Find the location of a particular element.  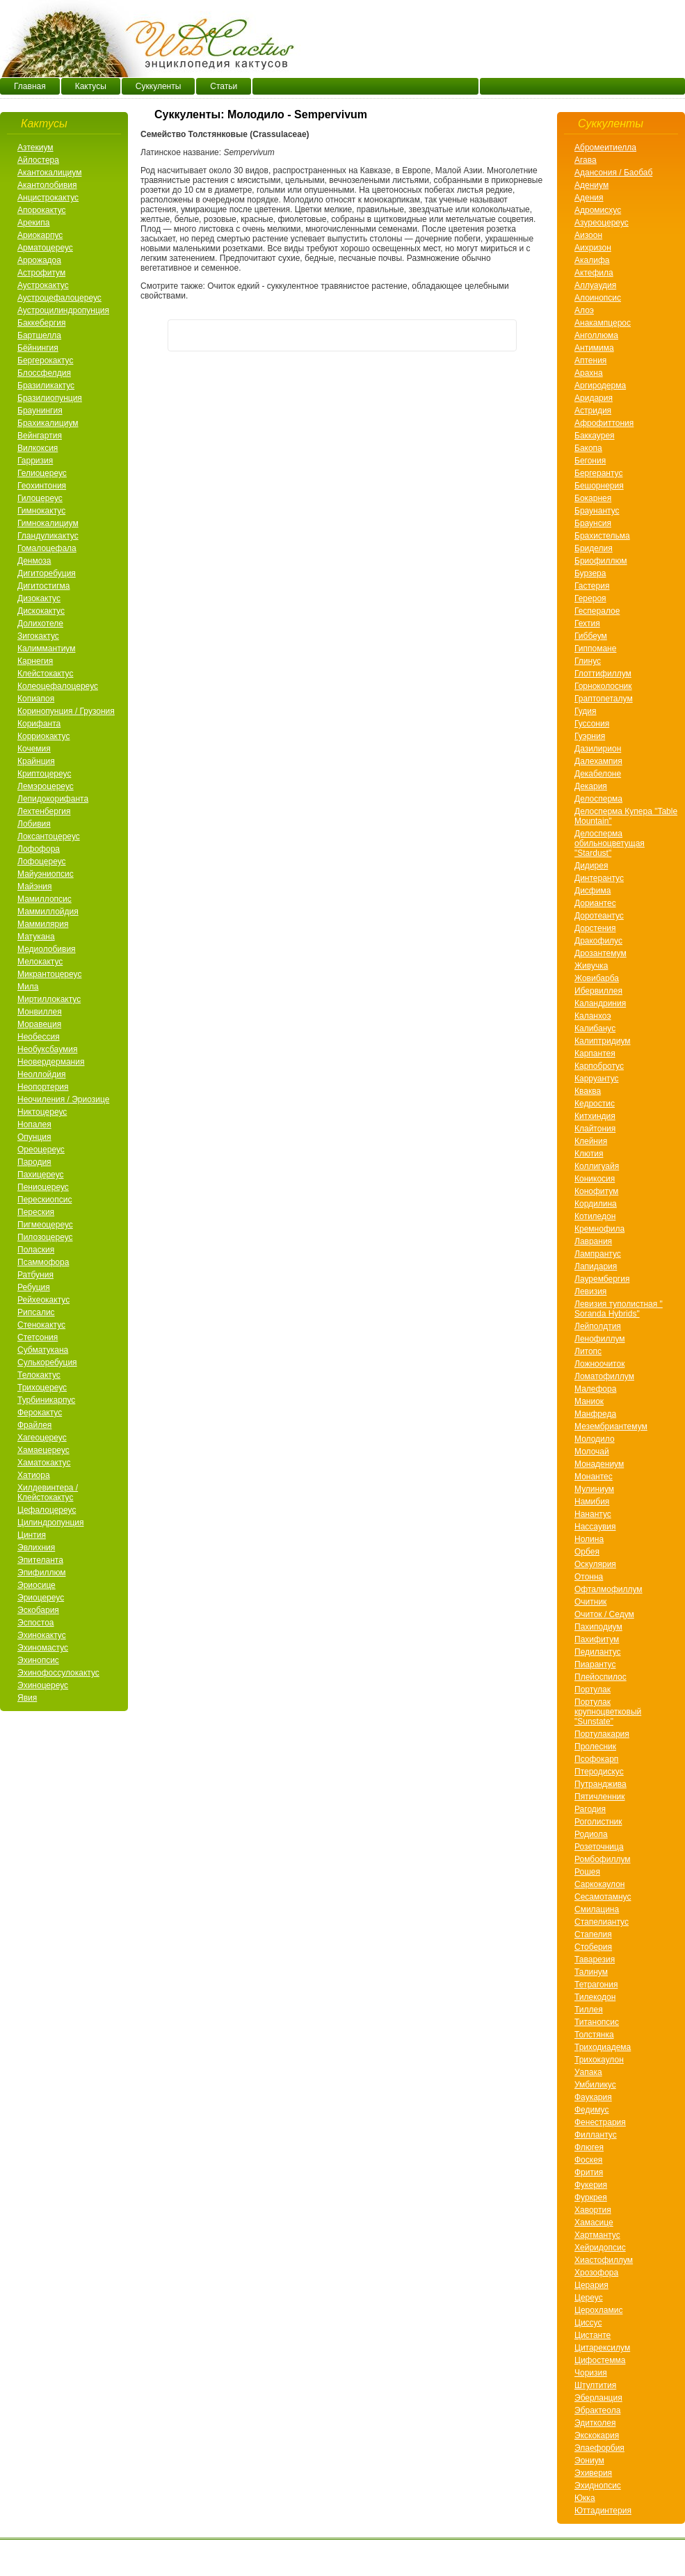

Хартмантус is located at coordinates (597, 2235).